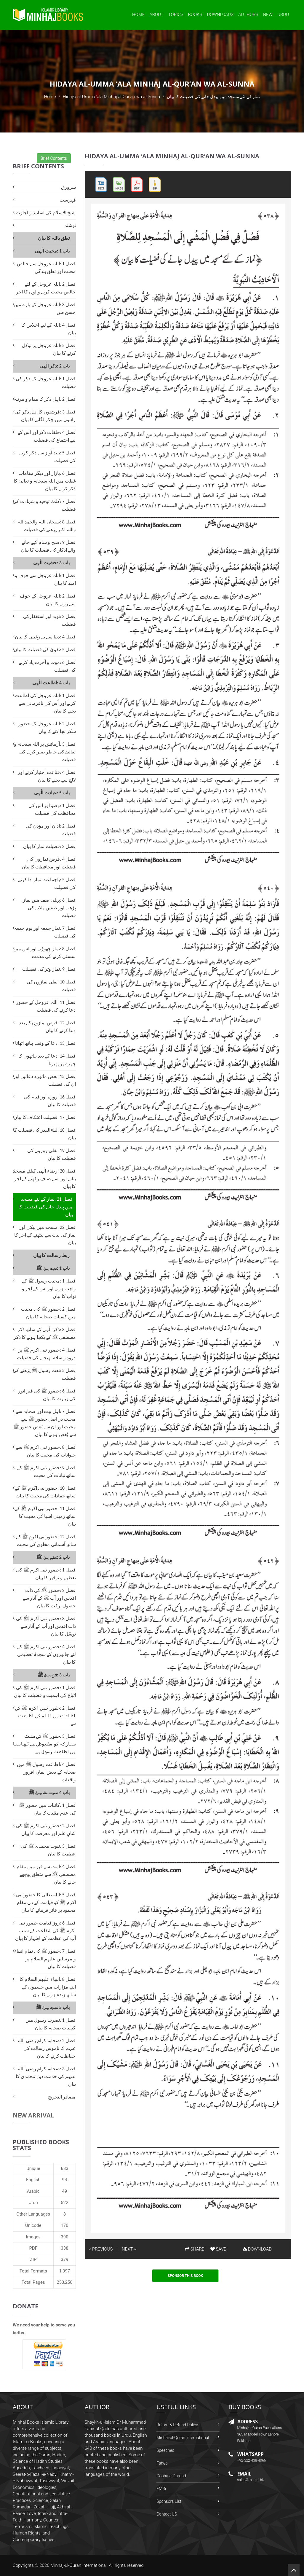 This screenshot has height=2576, width=304. I want to click on فصل 1 :کائنات میں حضور ﷺ کی عدم مثلیت کا بیان, so click(47, 1809).